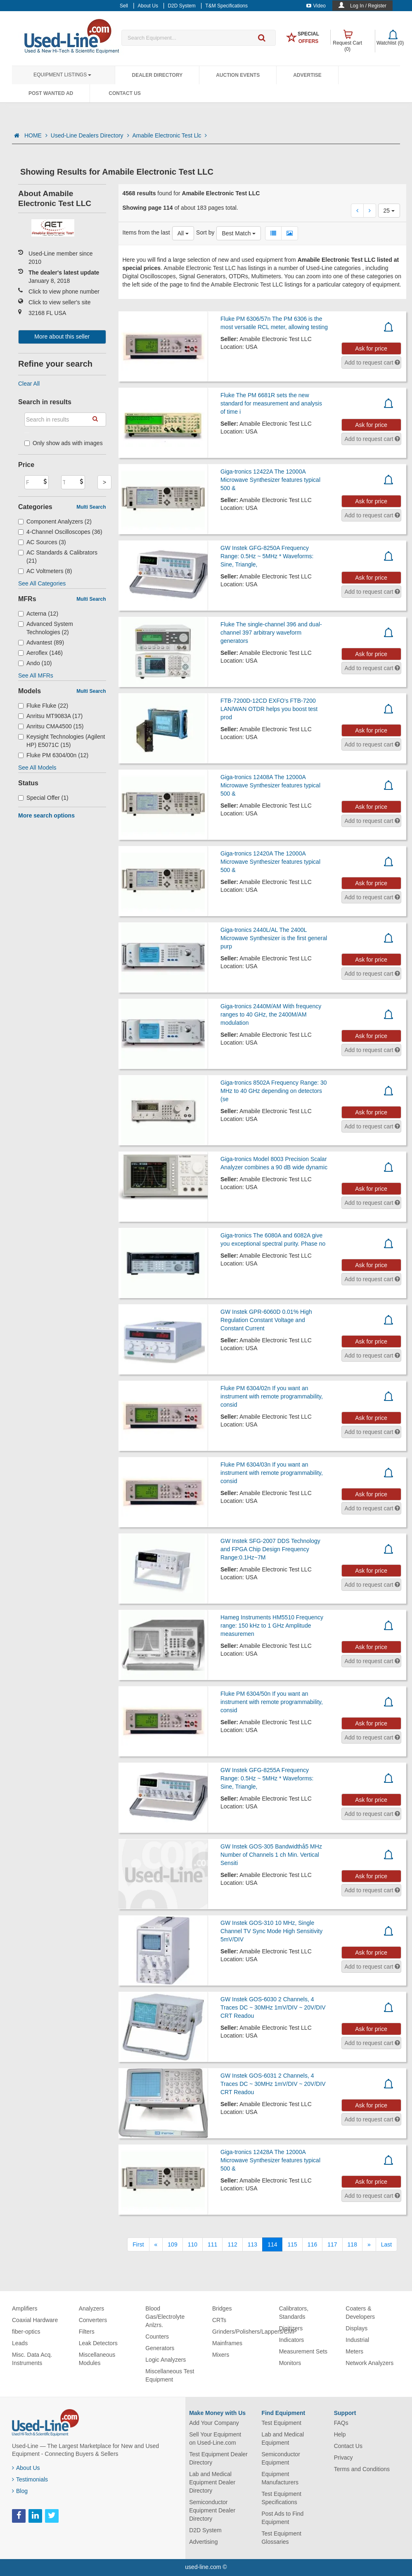 This screenshot has width=412, height=2576. I want to click on Fluke Fluke (22), so click(43, 705).